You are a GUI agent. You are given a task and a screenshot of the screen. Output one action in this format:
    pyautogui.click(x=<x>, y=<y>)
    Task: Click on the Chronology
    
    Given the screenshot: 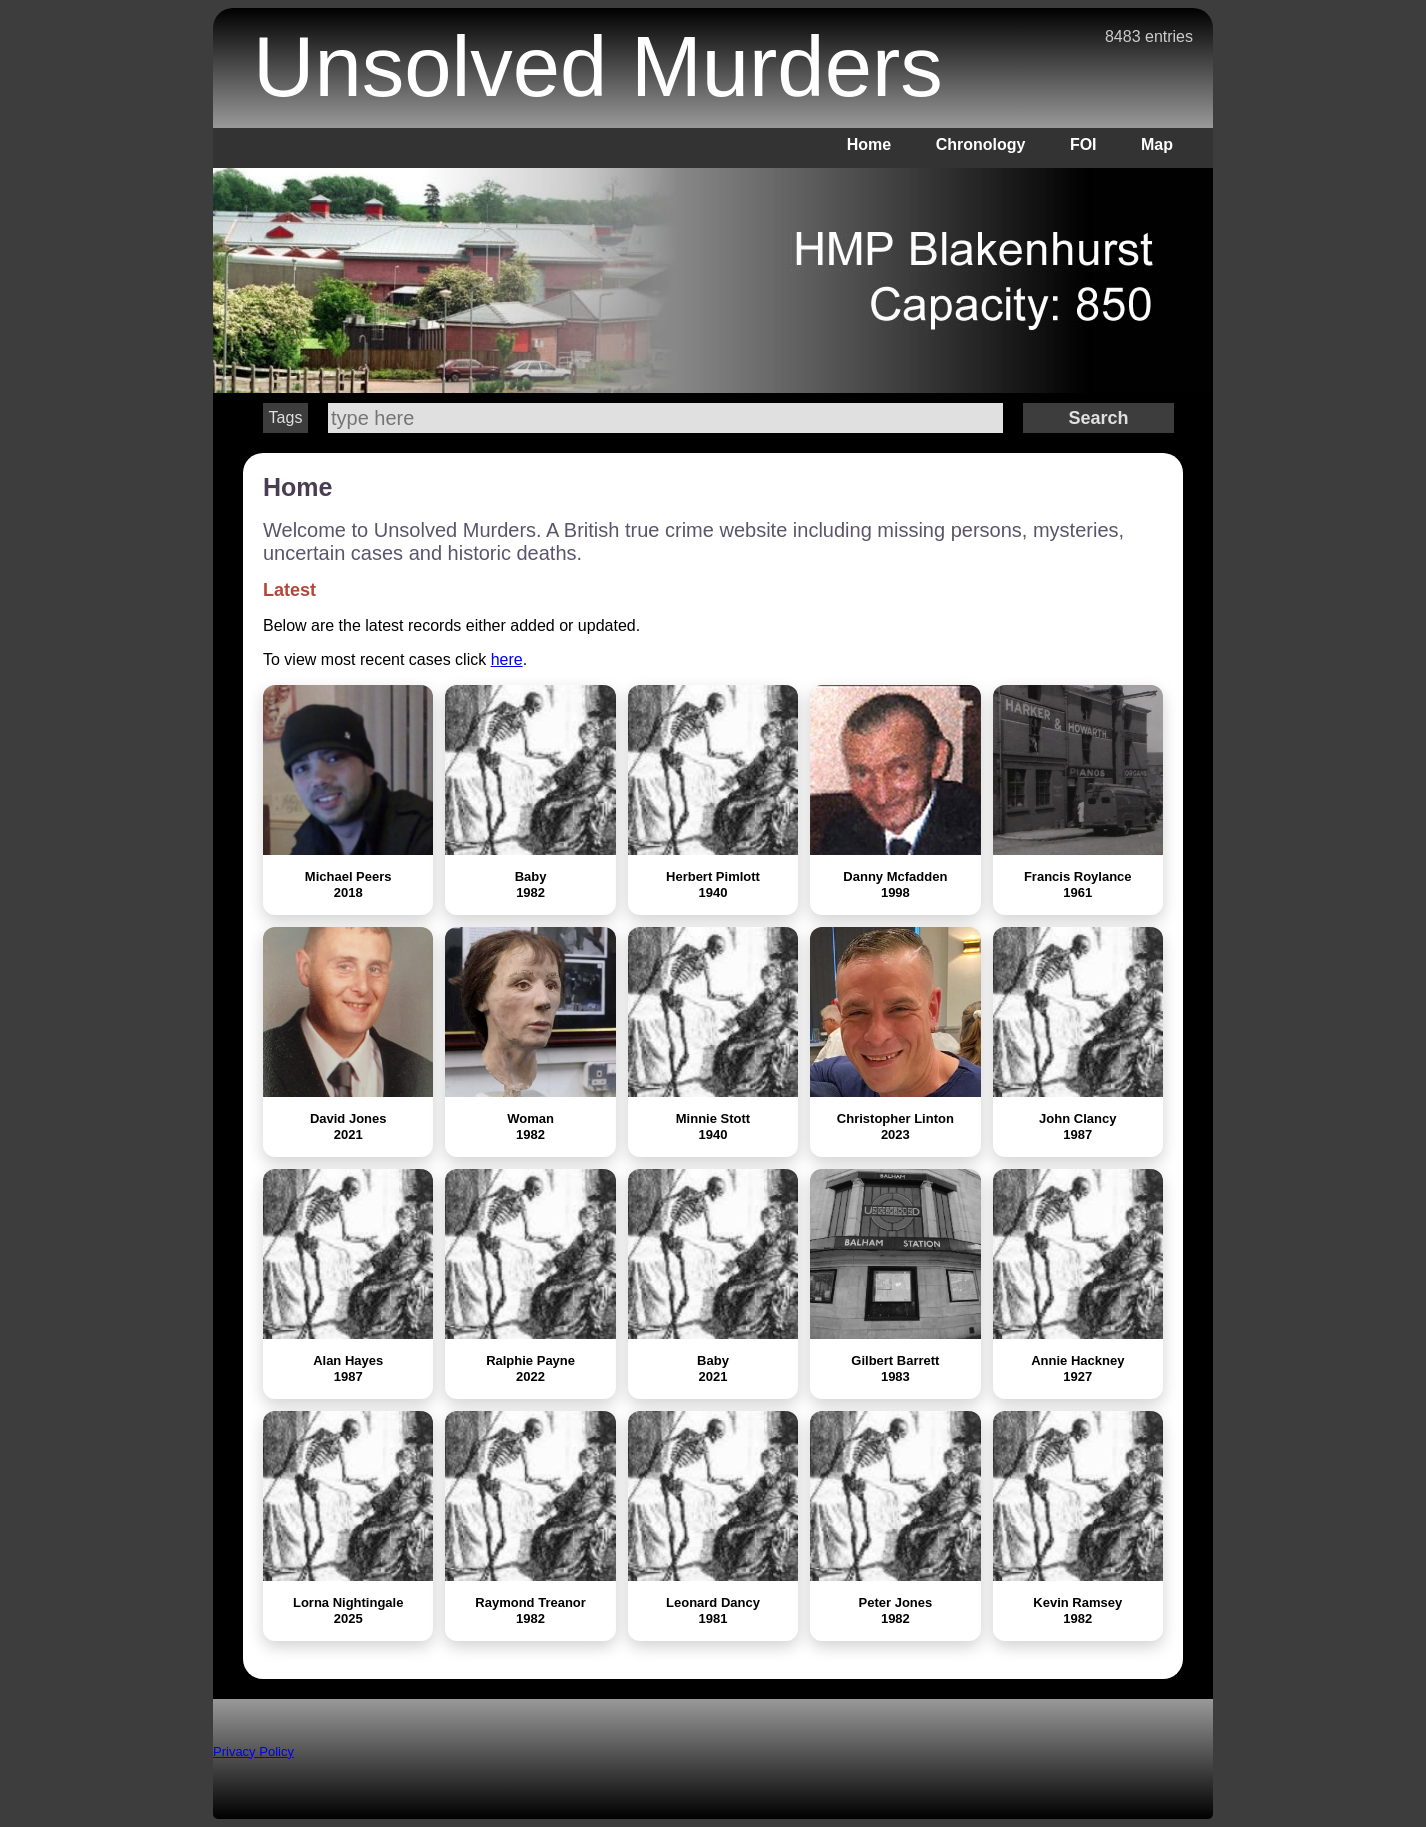 What is the action you would take?
    pyautogui.click(x=981, y=144)
    